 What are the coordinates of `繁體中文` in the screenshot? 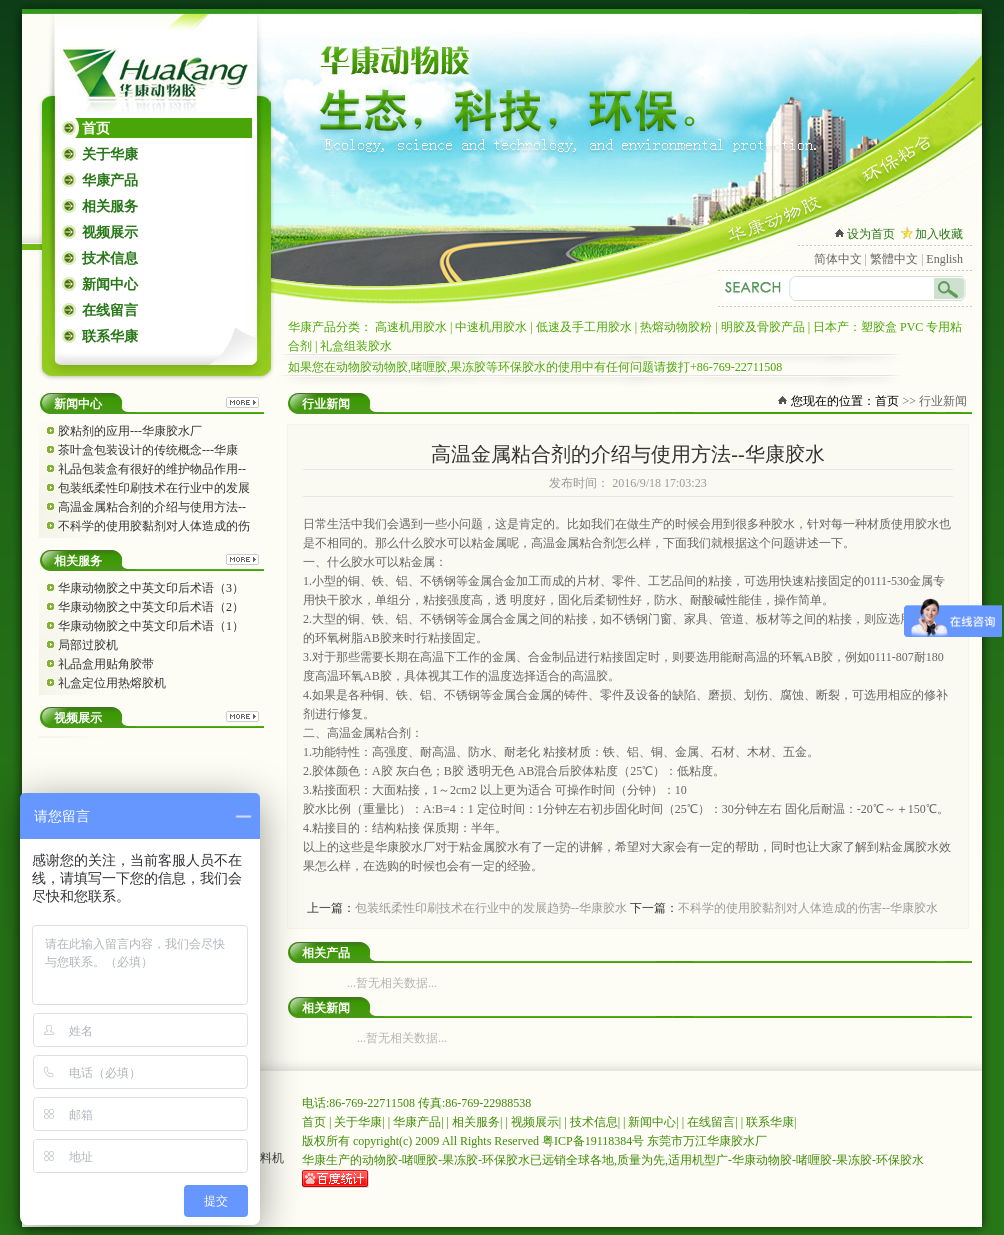 It's located at (894, 259).